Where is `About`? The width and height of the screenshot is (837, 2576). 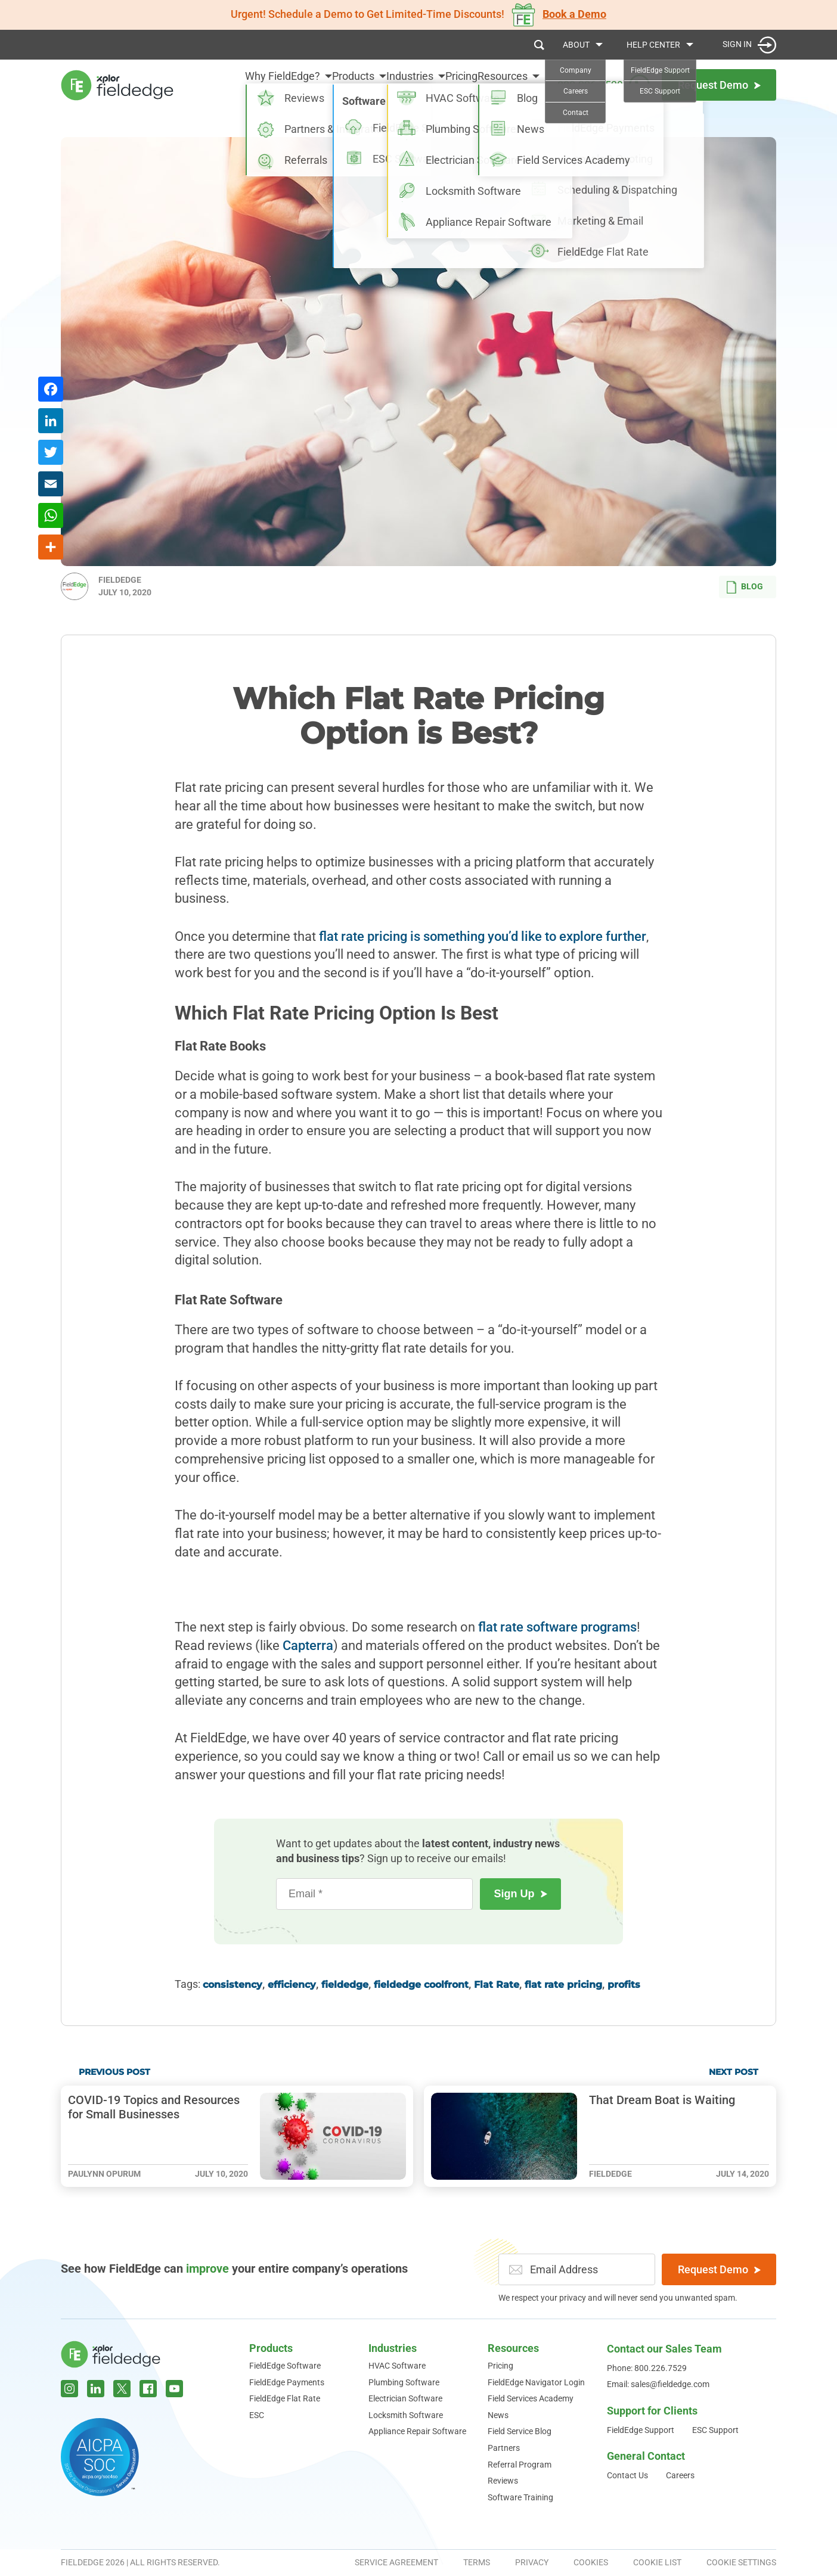 About is located at coordinates (576, 44).